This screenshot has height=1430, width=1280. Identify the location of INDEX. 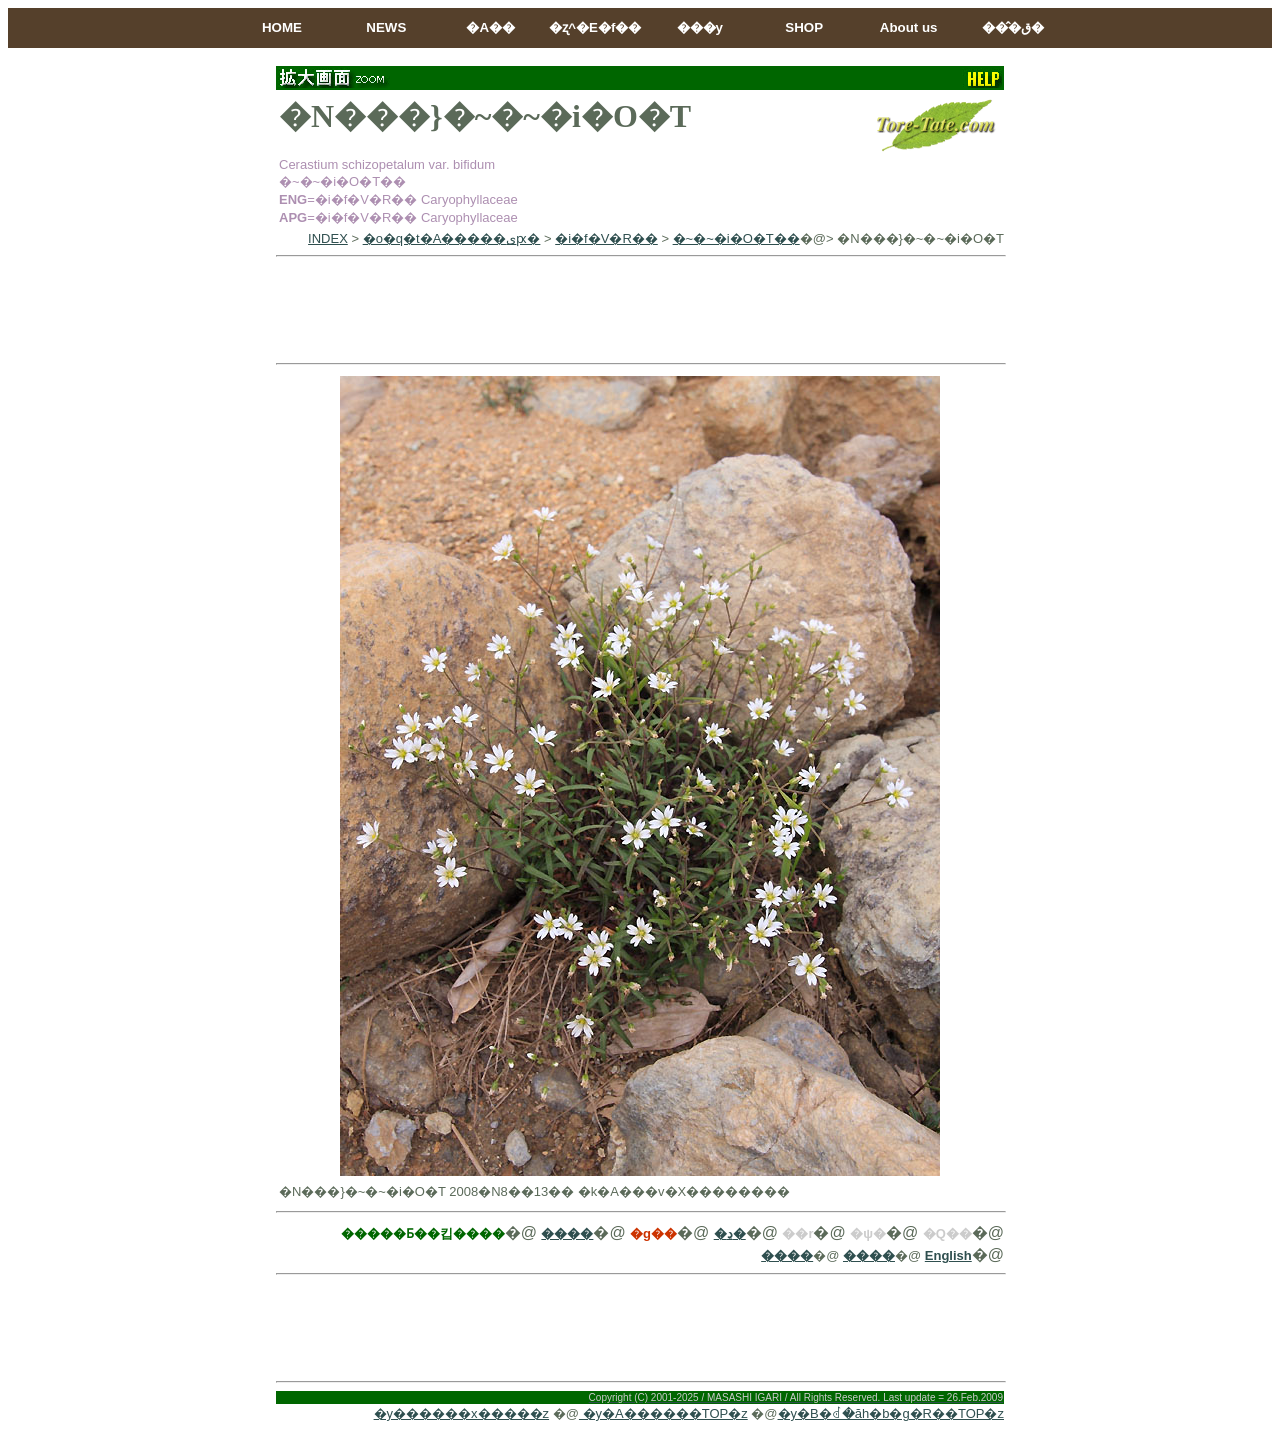
(328, 238).